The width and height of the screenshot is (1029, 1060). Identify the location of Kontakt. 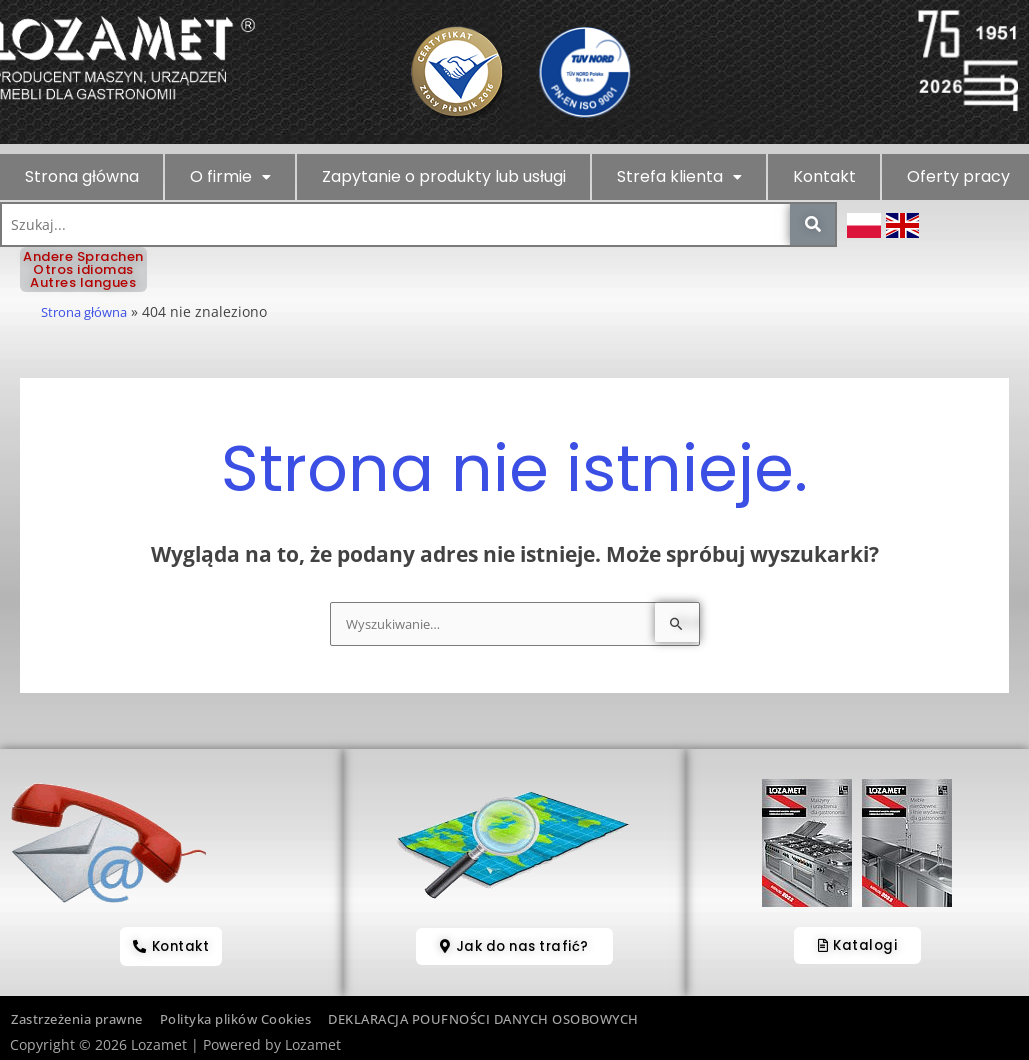
(824, 176).